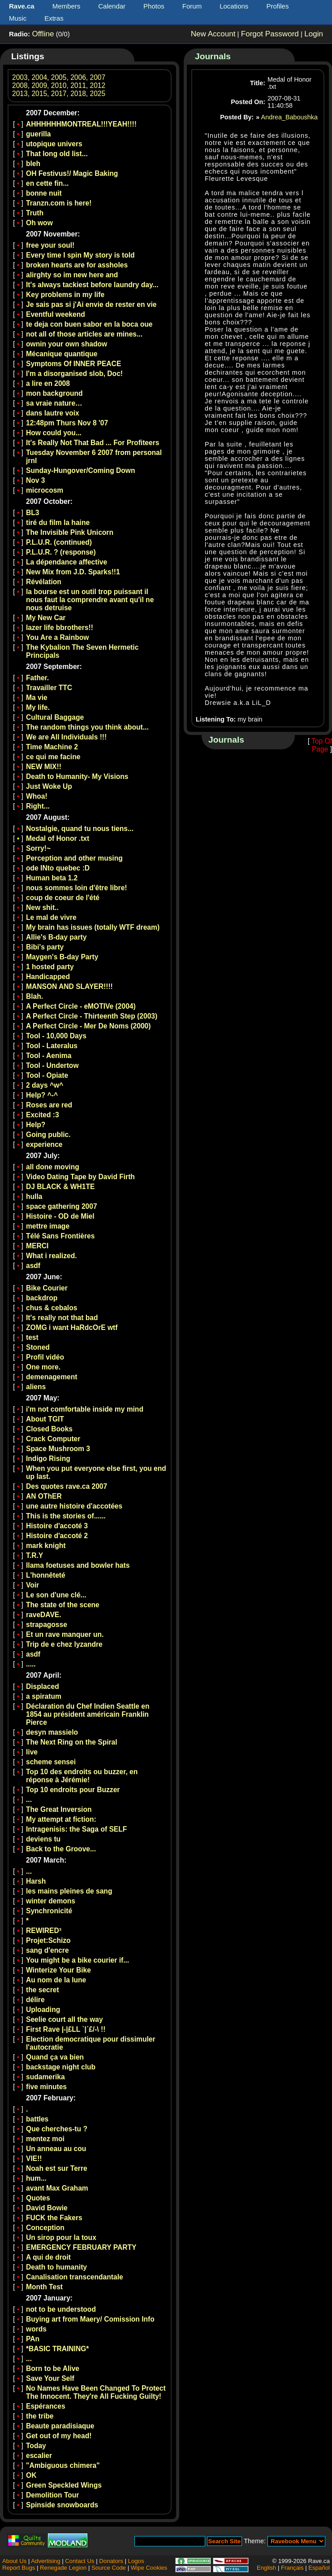 The height and width of the screenshot is (2576, 332). What do you see at coordinates (45, 2406) in the screenshot?
I see `Espérances` at bounding box center [45, 2406].